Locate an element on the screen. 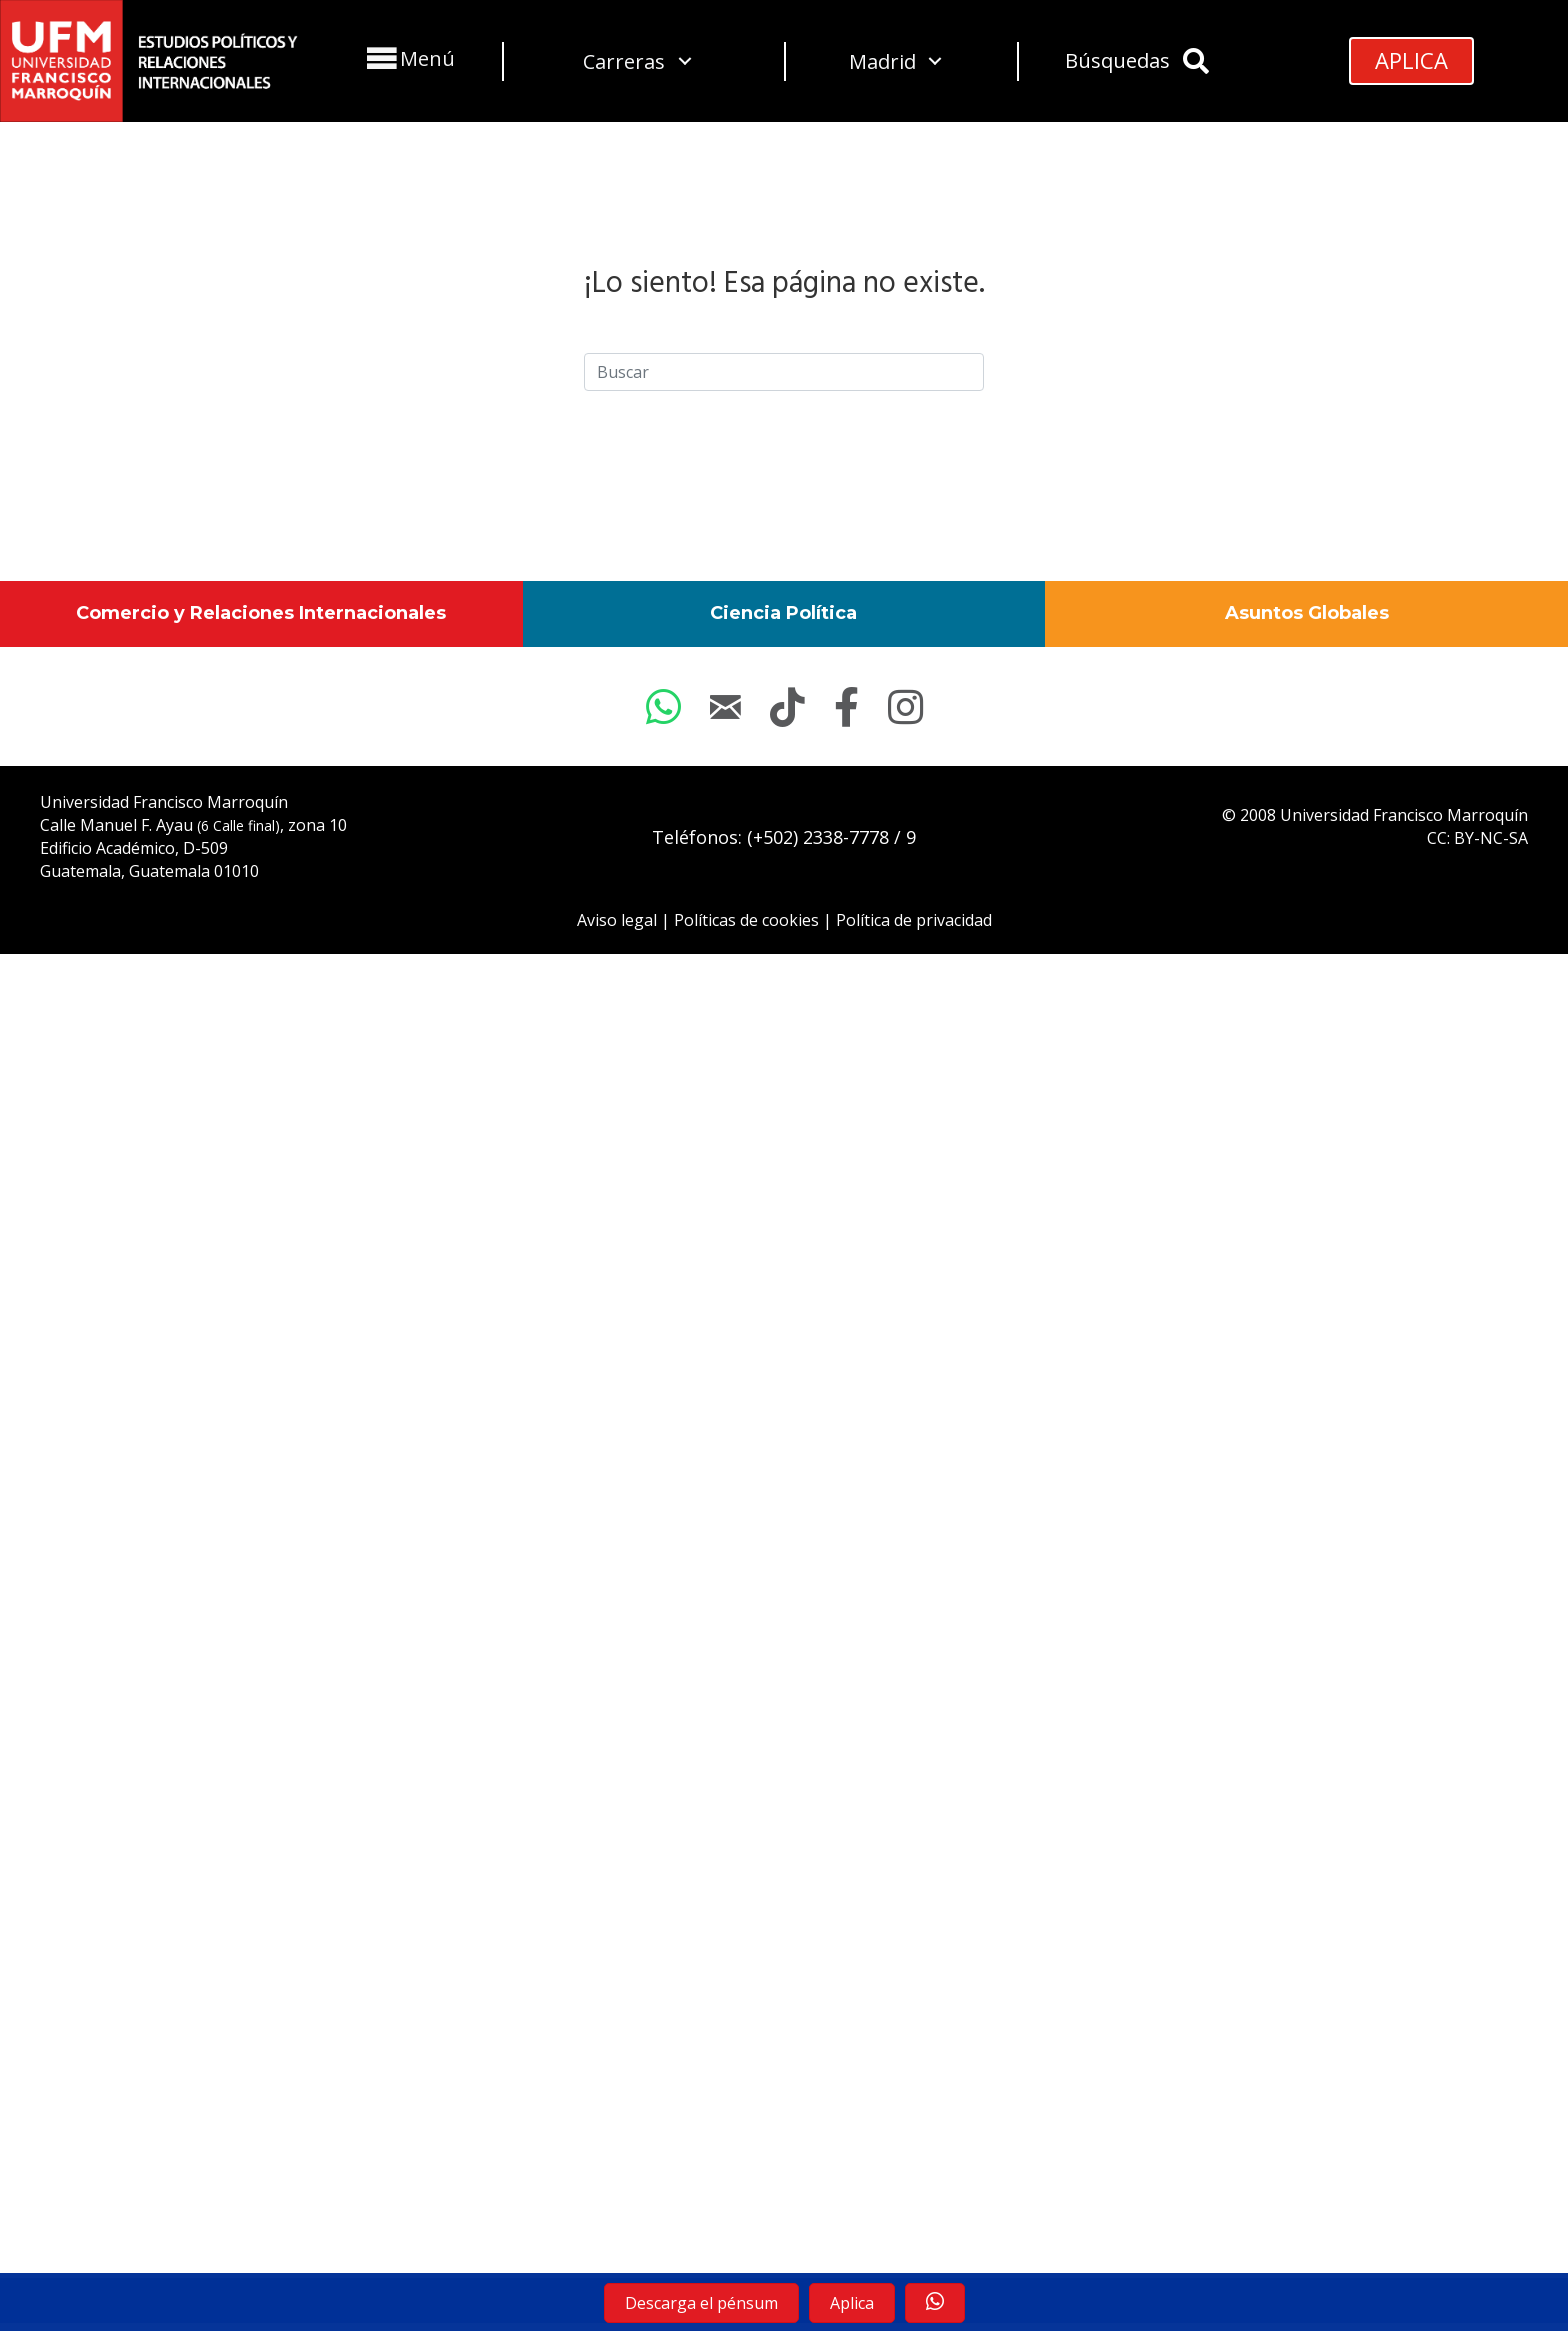  Políticas de cookies is located at coordinates (746, 920).